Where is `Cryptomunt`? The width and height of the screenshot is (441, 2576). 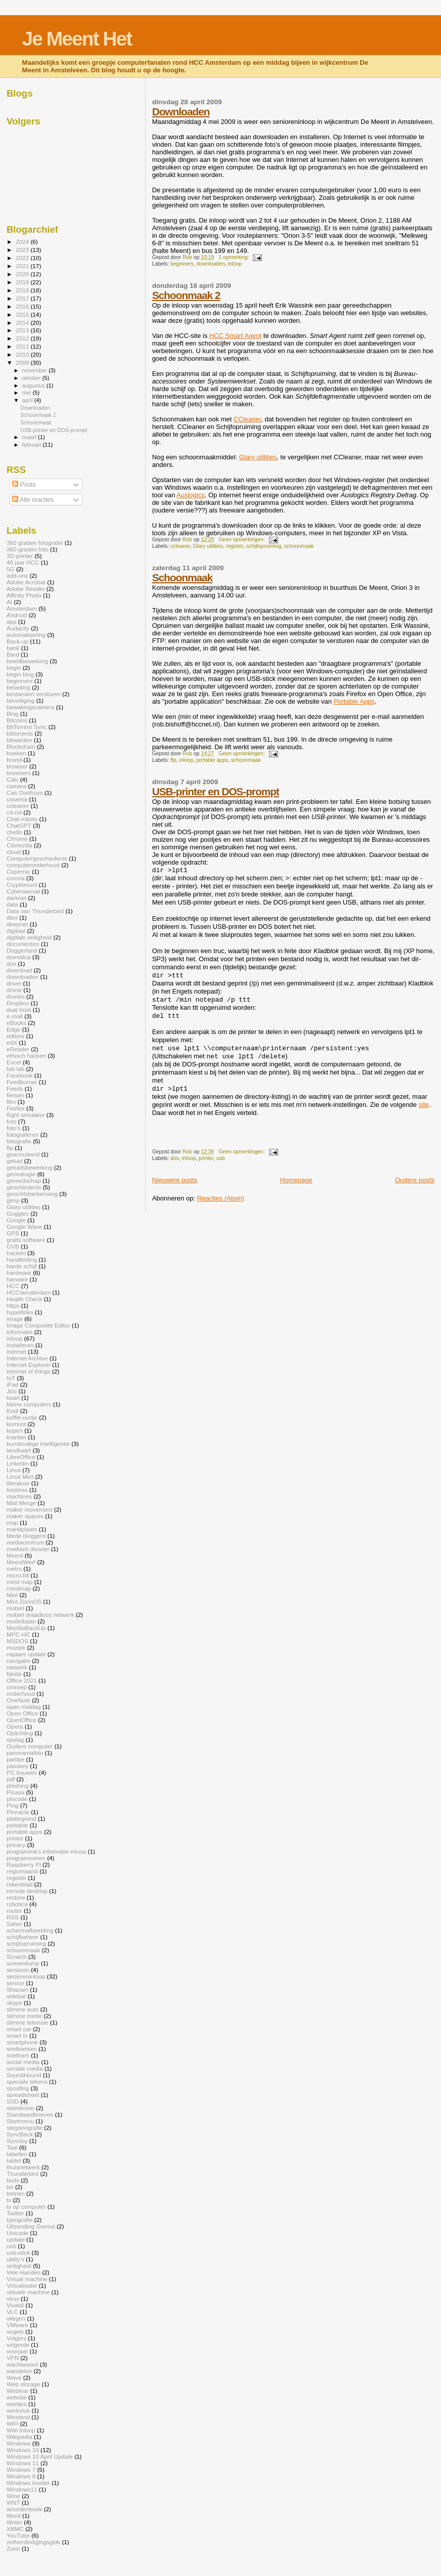
Cryptomunt is located at coordinates (22, 884).